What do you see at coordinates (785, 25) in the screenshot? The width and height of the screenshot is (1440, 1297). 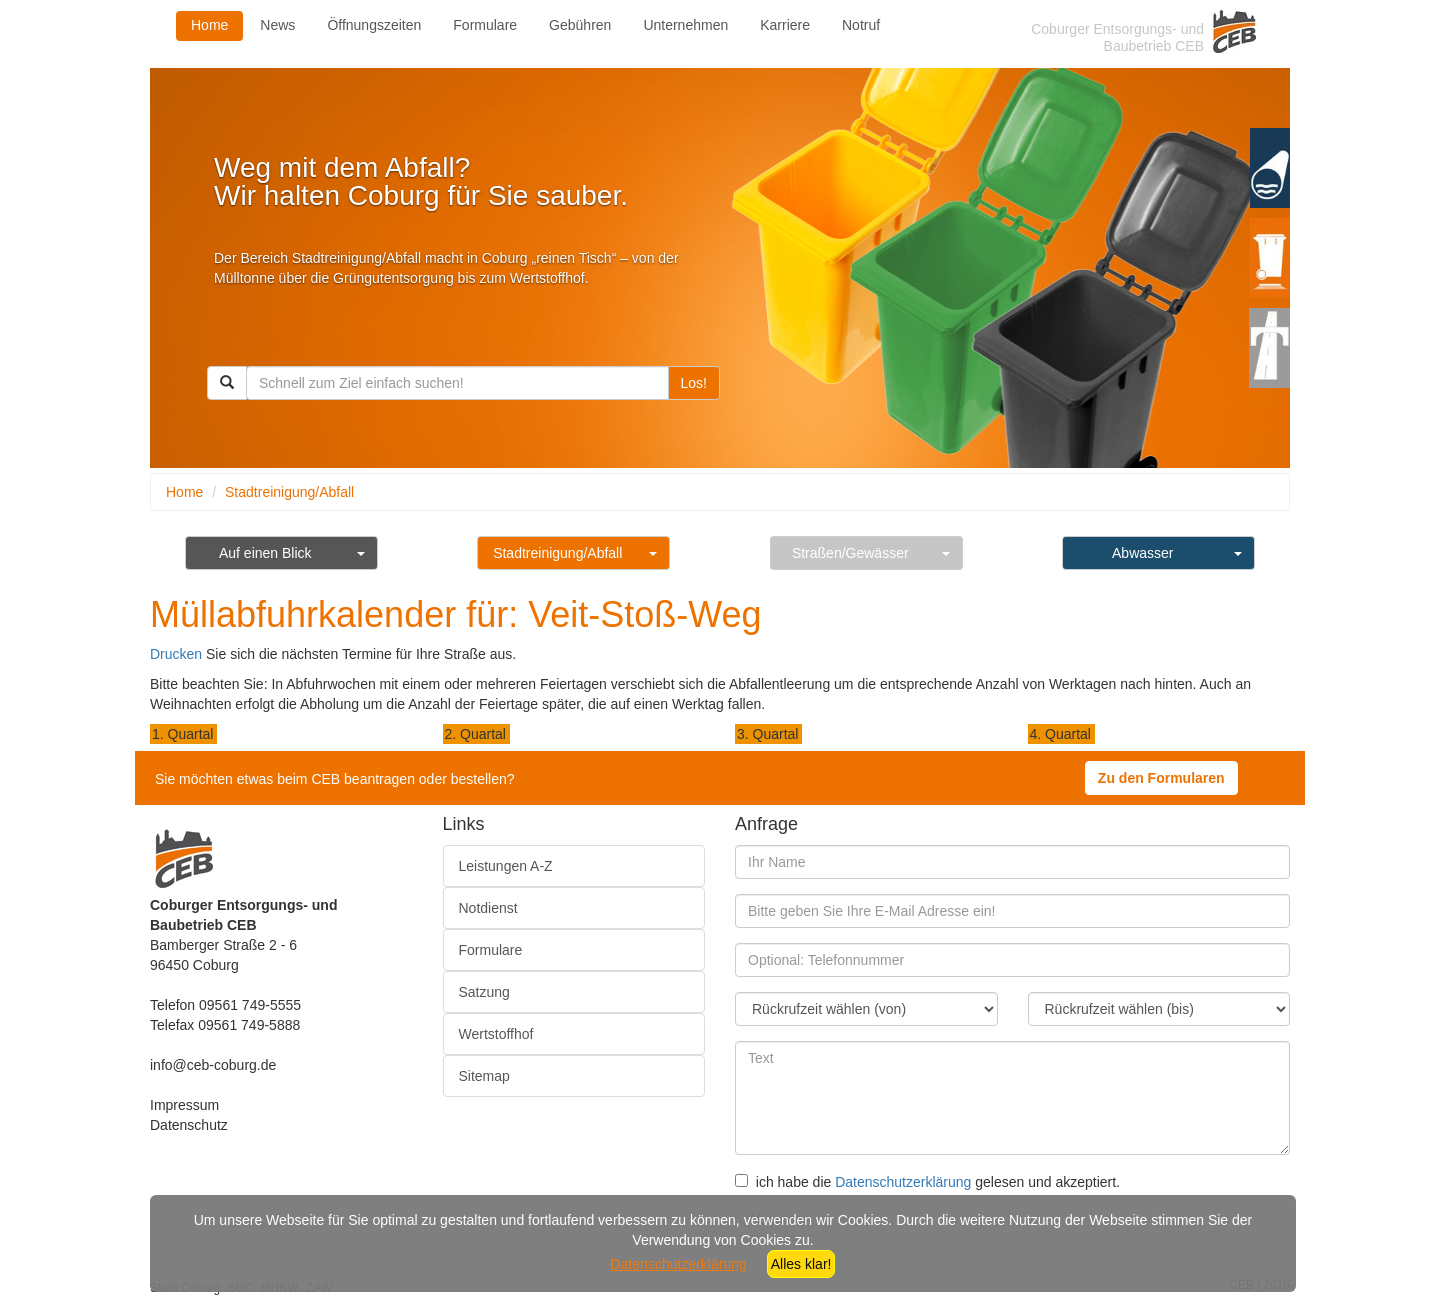 I see `Karriere` at bounding box center [785, 25].